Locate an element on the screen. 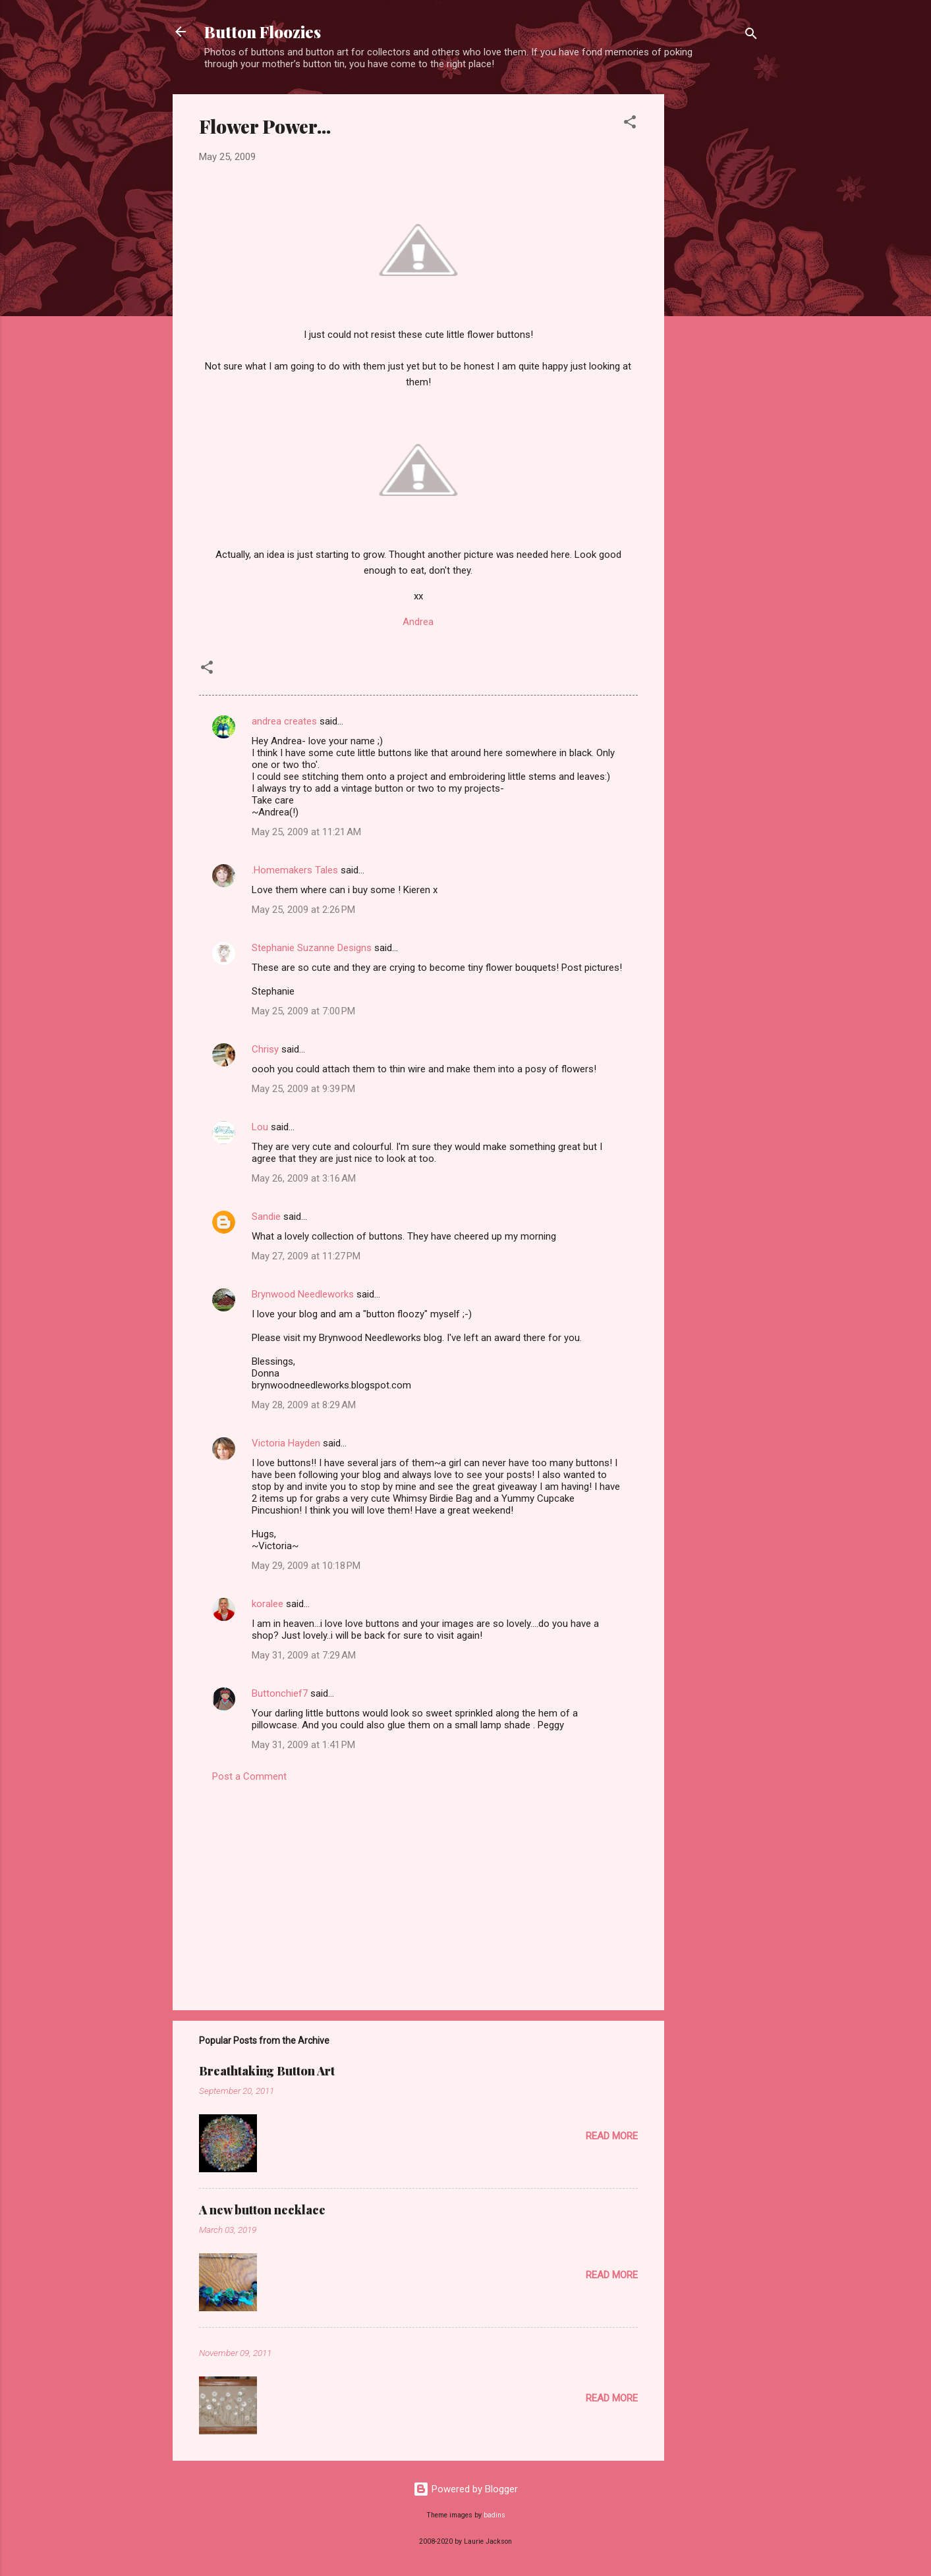  Breathtaking Button Art is located at coordinates (267, 2071).